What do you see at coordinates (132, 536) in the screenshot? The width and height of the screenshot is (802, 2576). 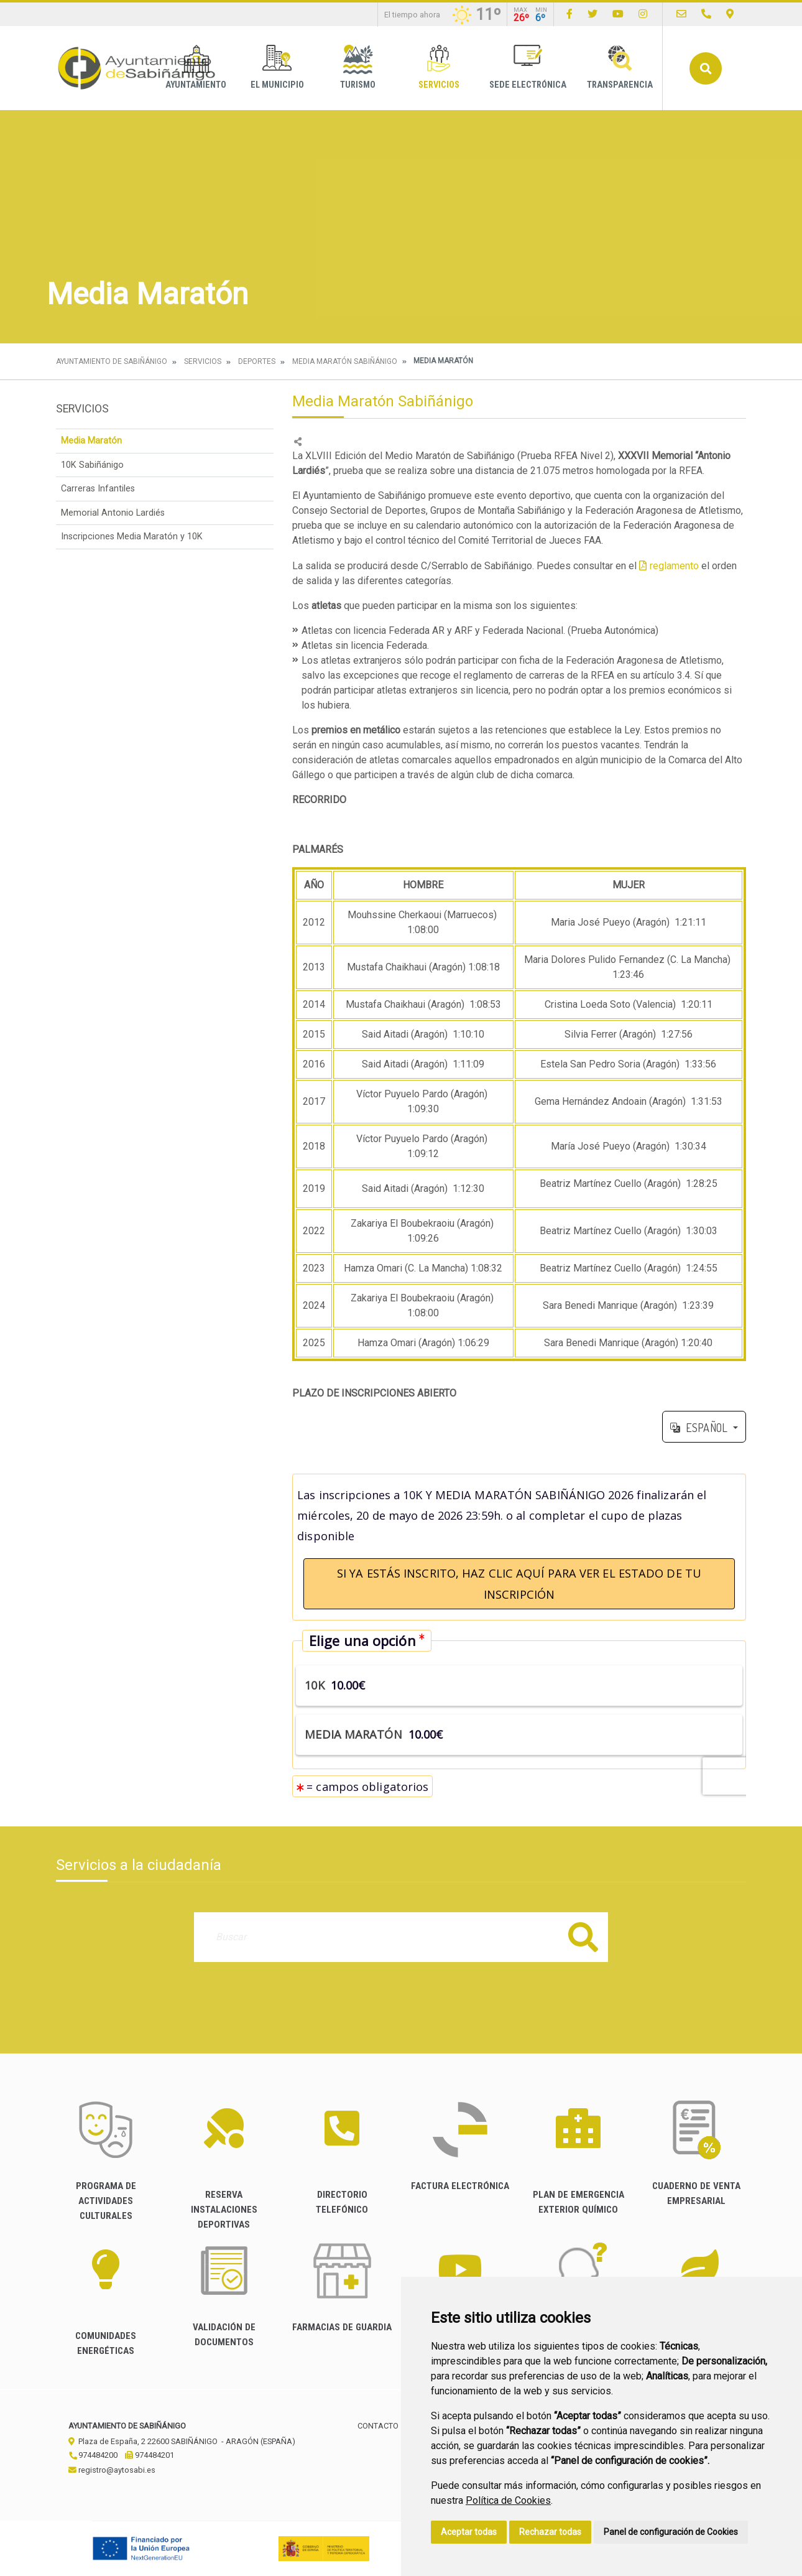 I see `Inscripciones Media Maratón y 10K` at bounding box center [132, 536].